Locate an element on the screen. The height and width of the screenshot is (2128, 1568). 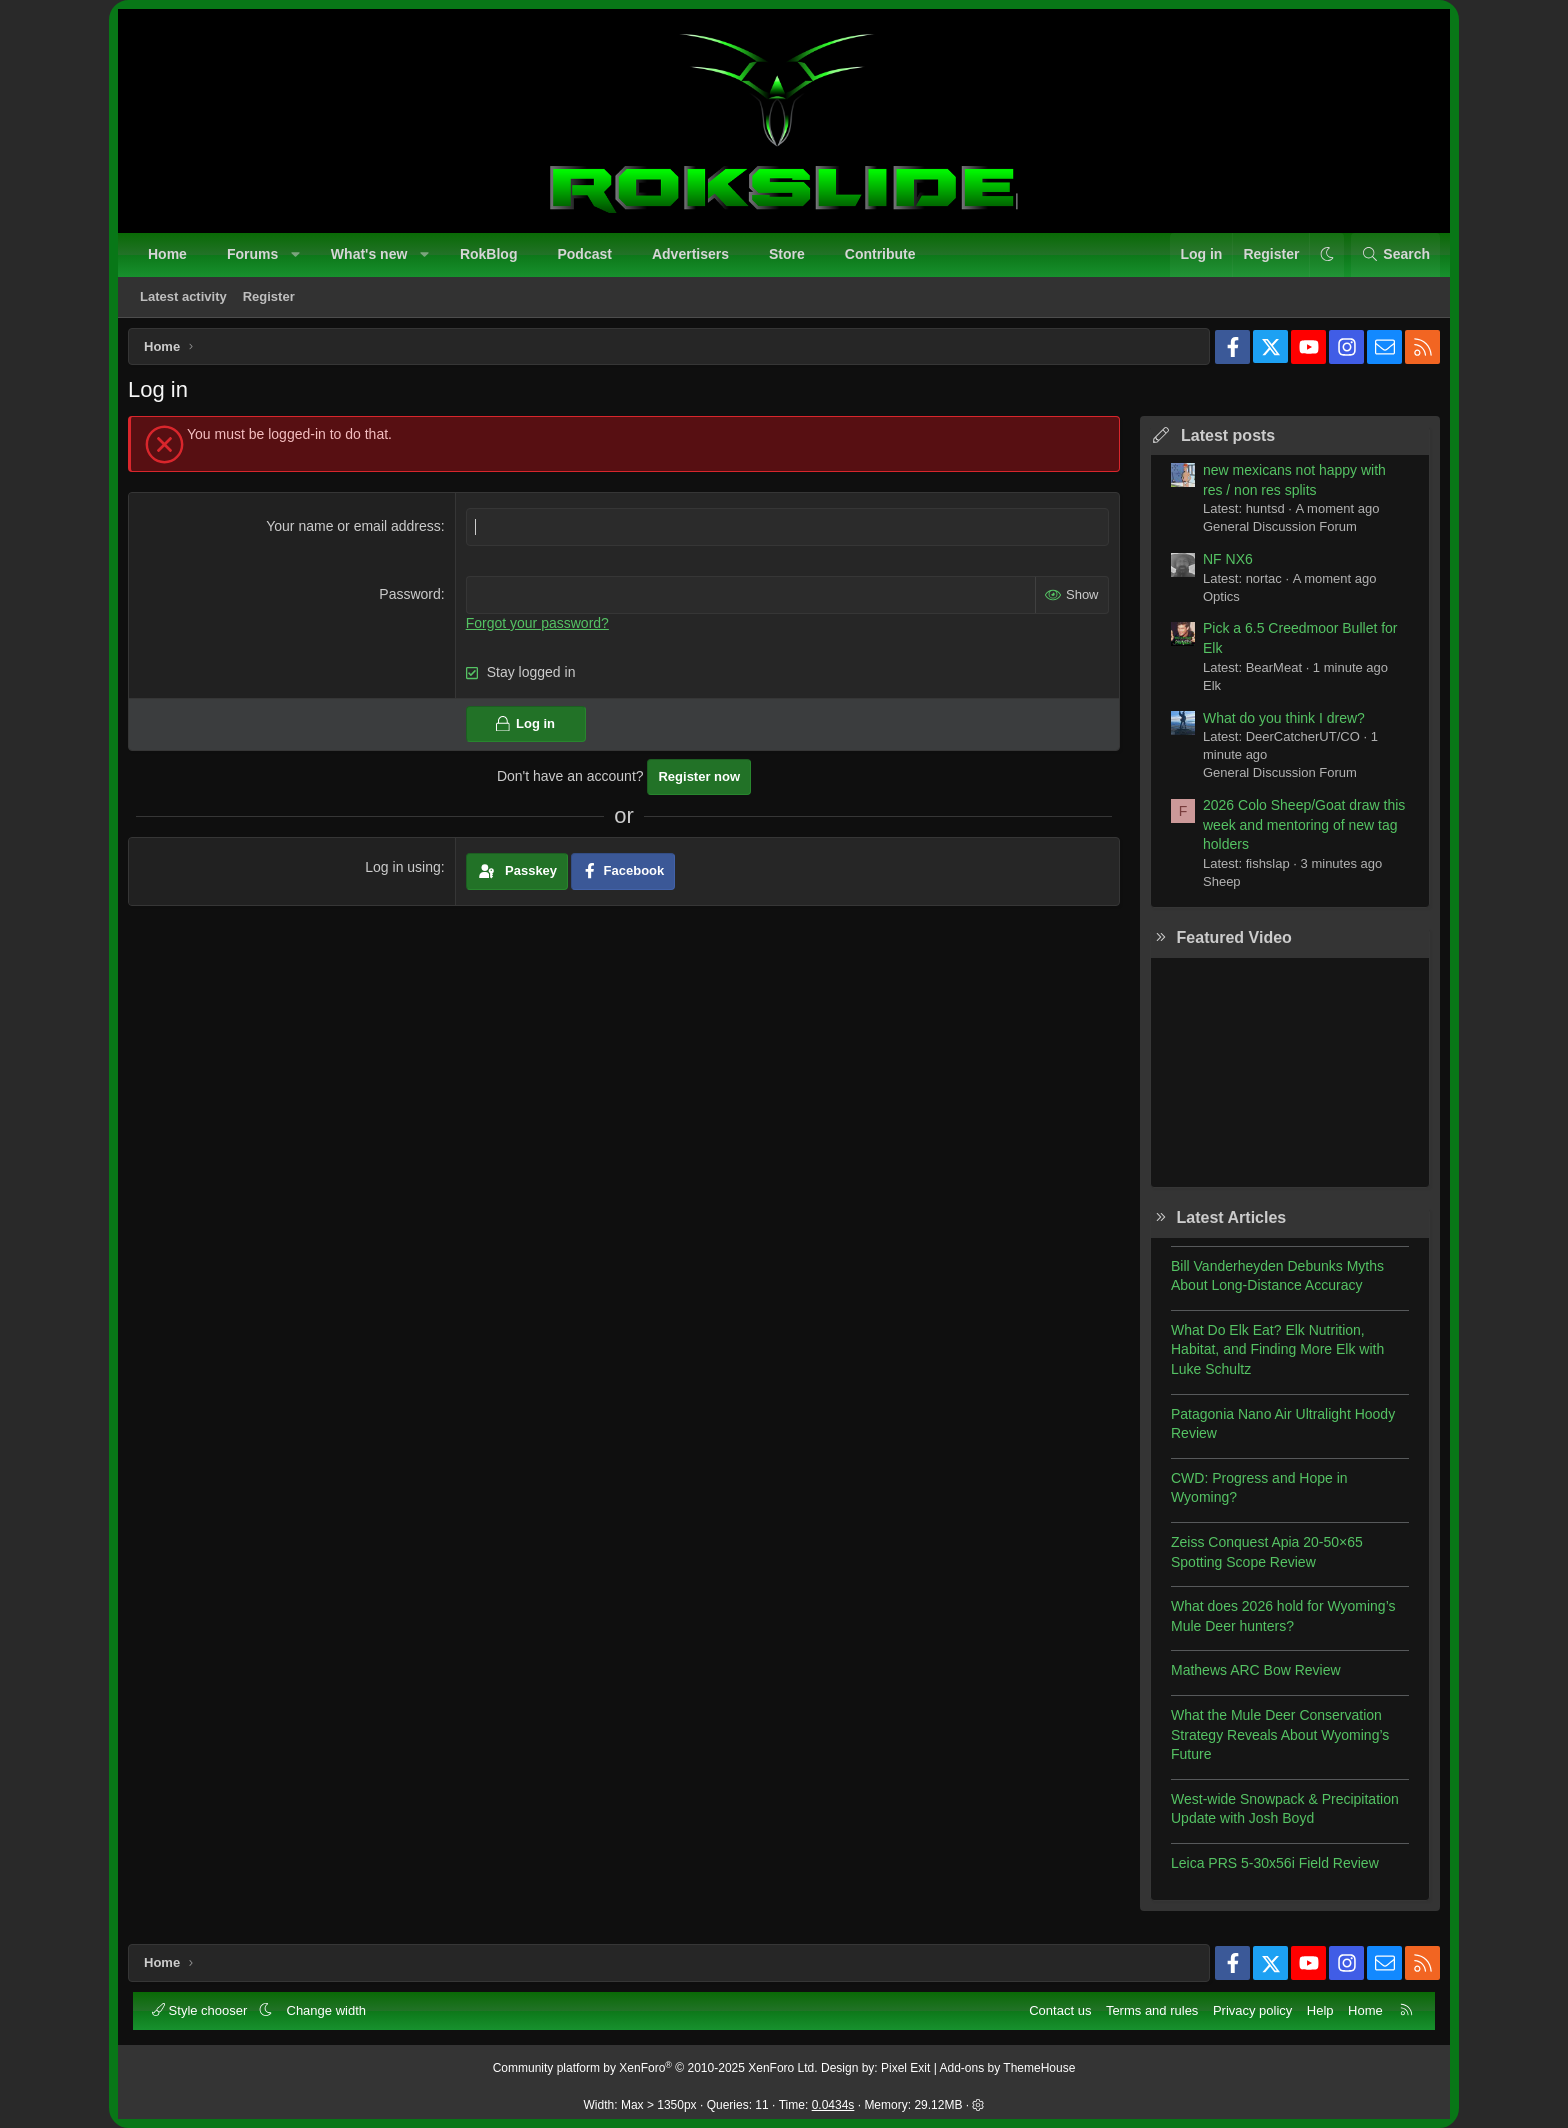
Terms and rules is located at coordinates (1150, 2008).